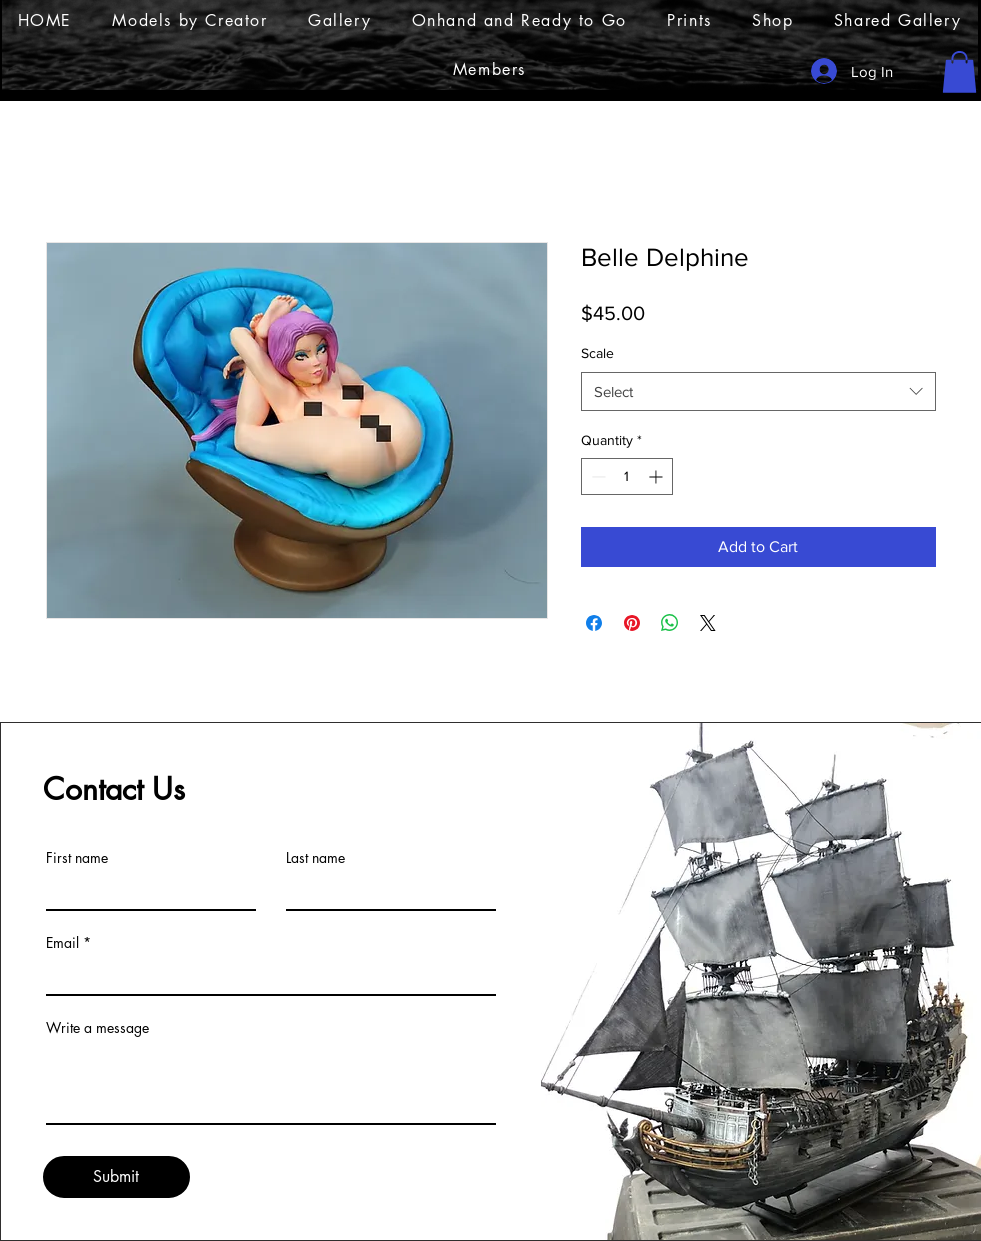 Image resolution: width=981 pixels, height=1241 pixels. What do you see at coordinates (670, 623) in the screenshot?
I see `[Share on WhatsApp]` at bounding box center [670, 623].